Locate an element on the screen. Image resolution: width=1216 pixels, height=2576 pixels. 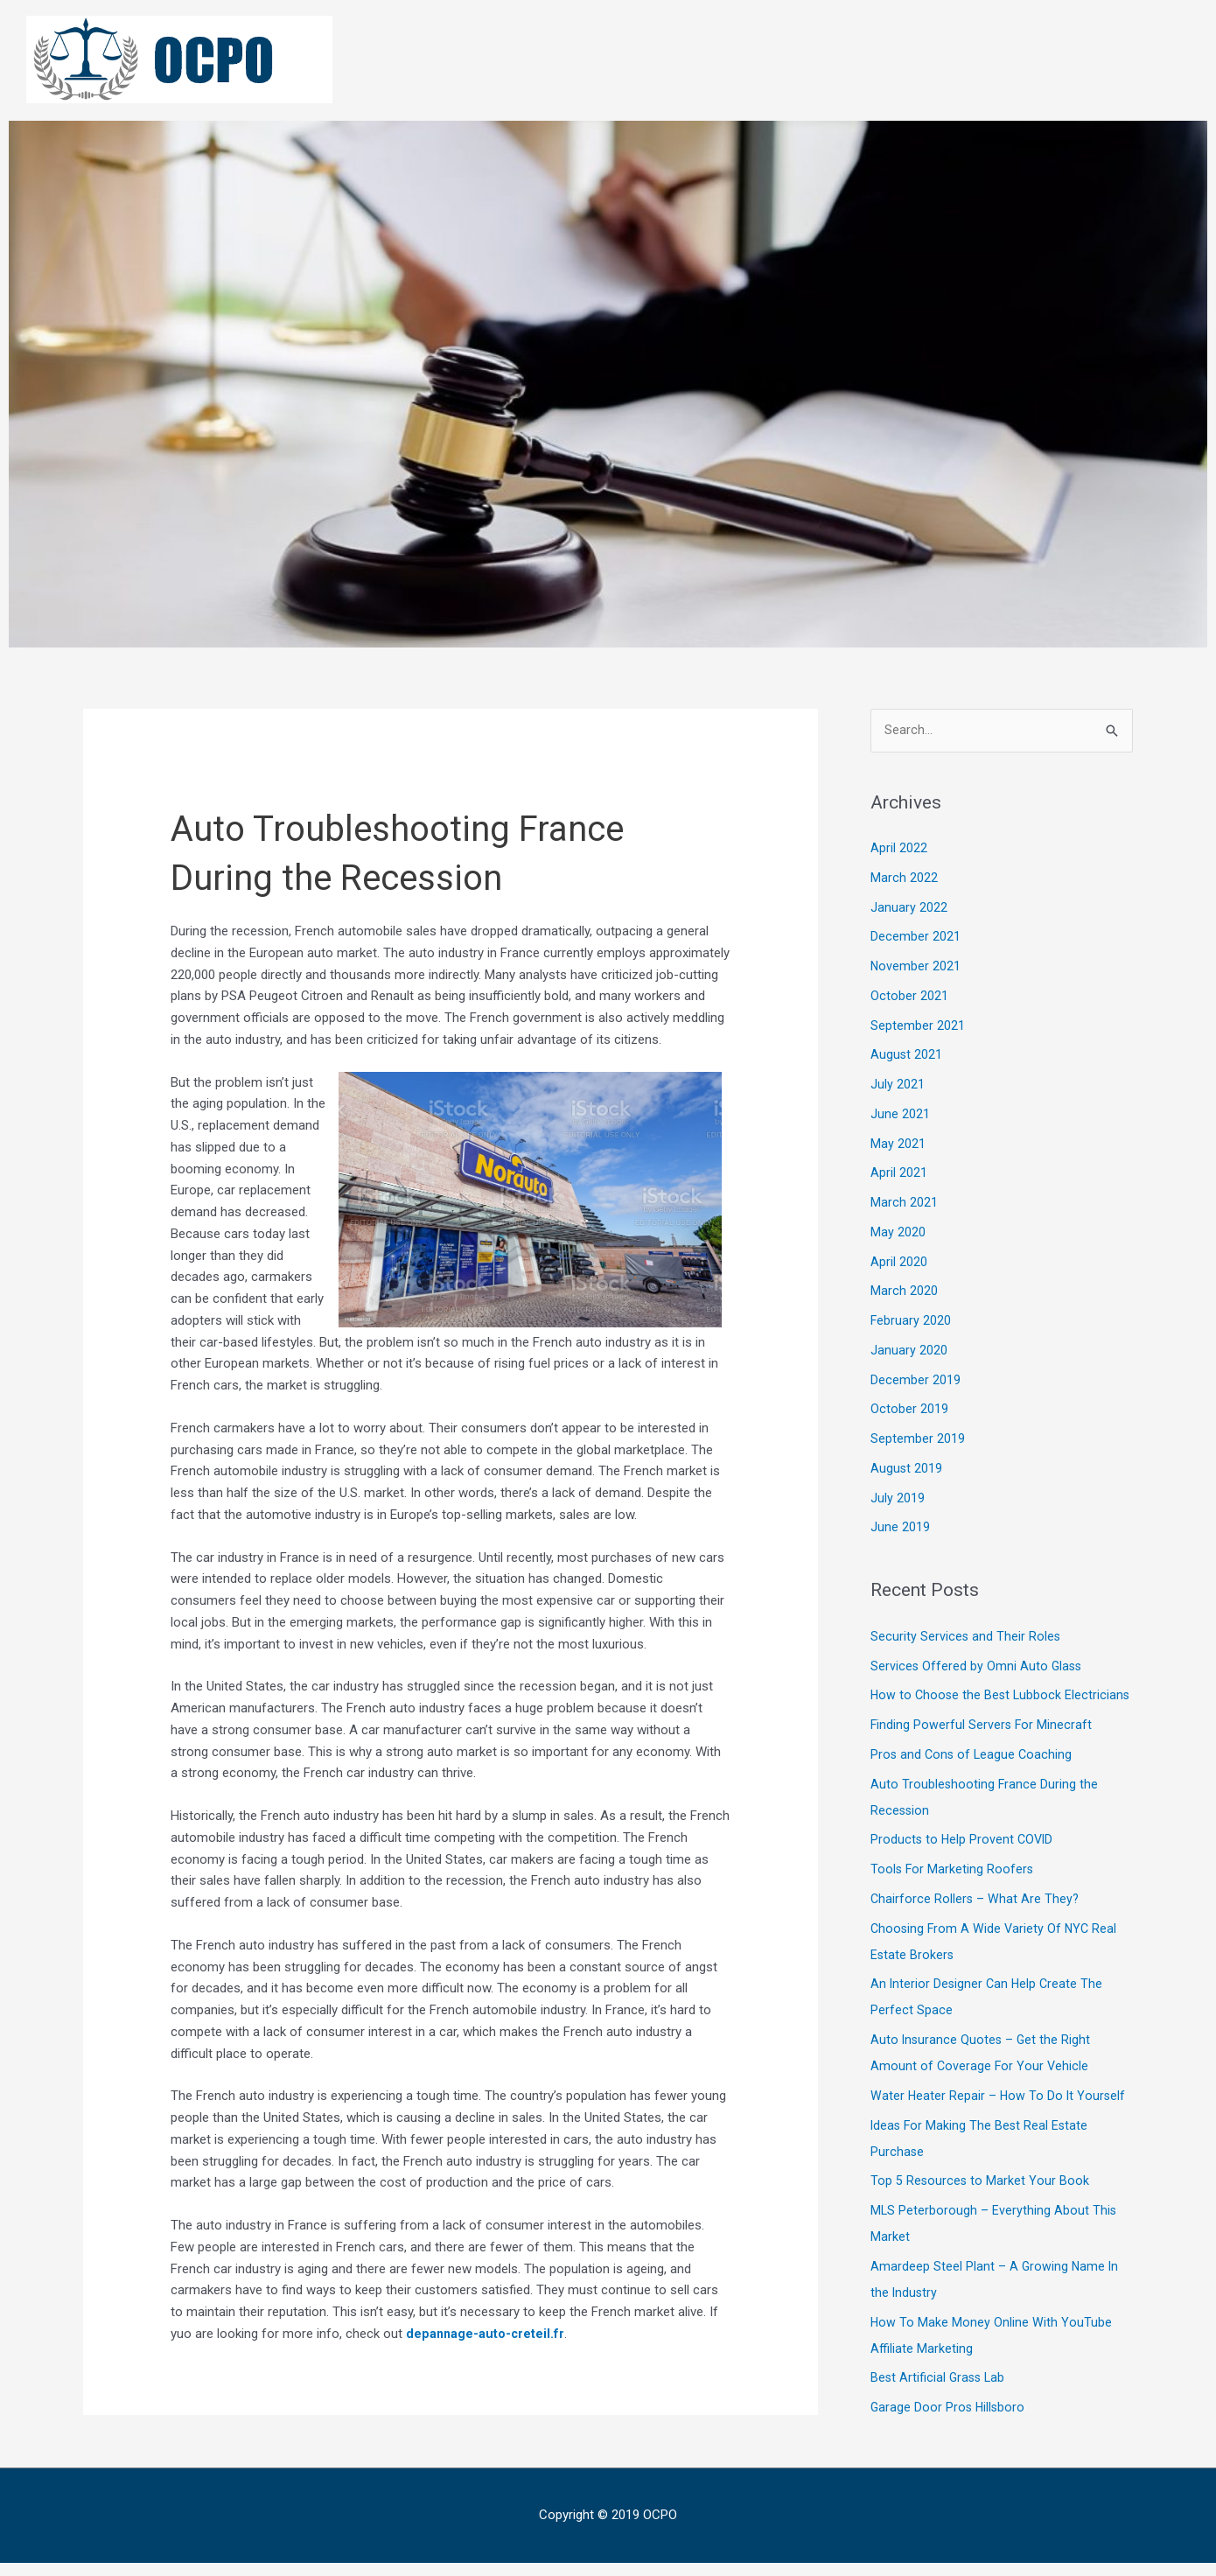
Security Services and Their Roles is located at coordinates (966, 1637).